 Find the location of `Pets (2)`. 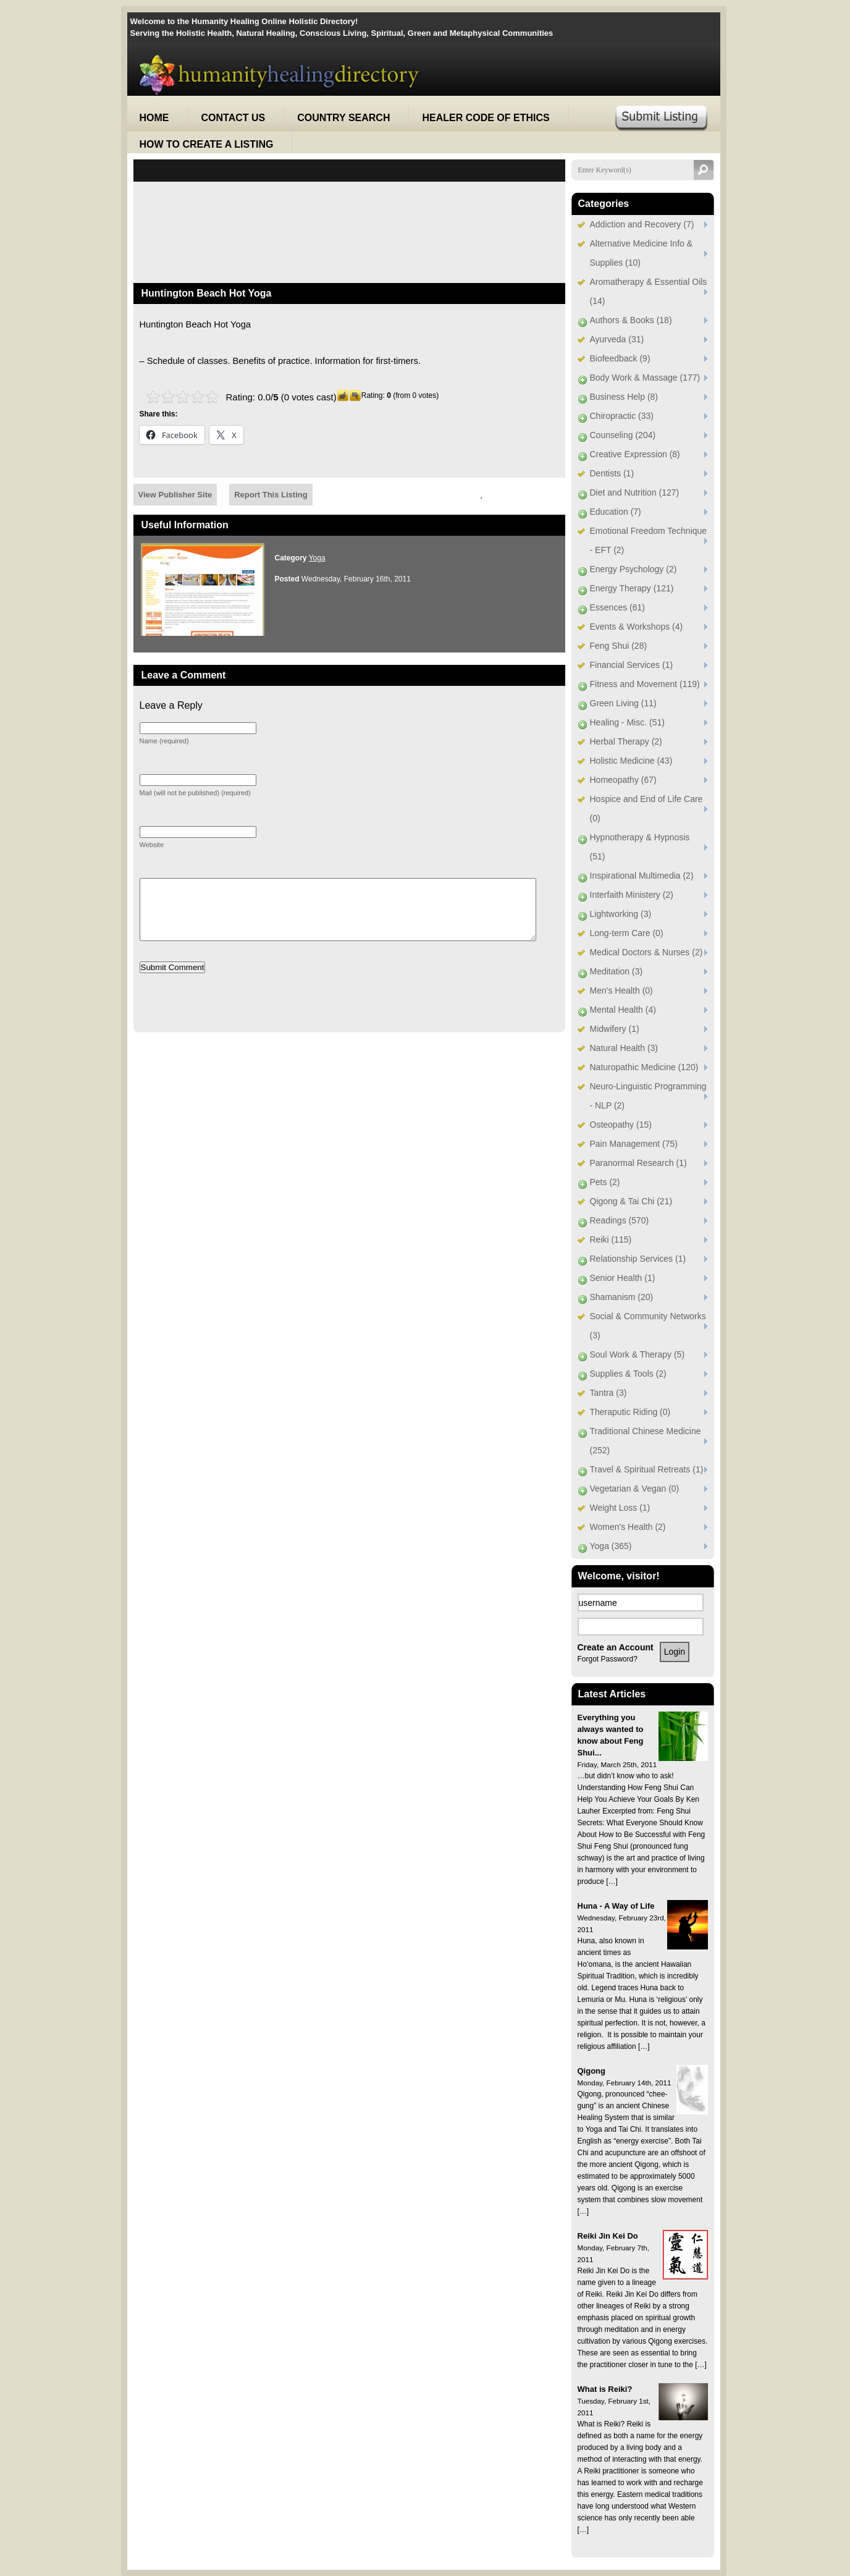

Pets (2) is located at coordinates (605, 1182).